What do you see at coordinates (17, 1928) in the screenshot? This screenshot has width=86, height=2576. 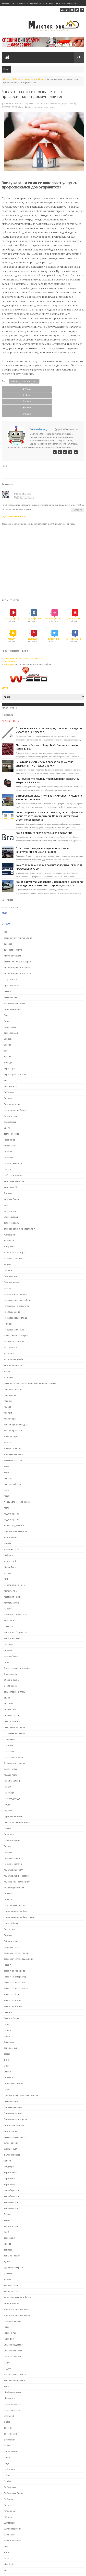 I see `резервни части за перални` at bounding box center [17, 1928].